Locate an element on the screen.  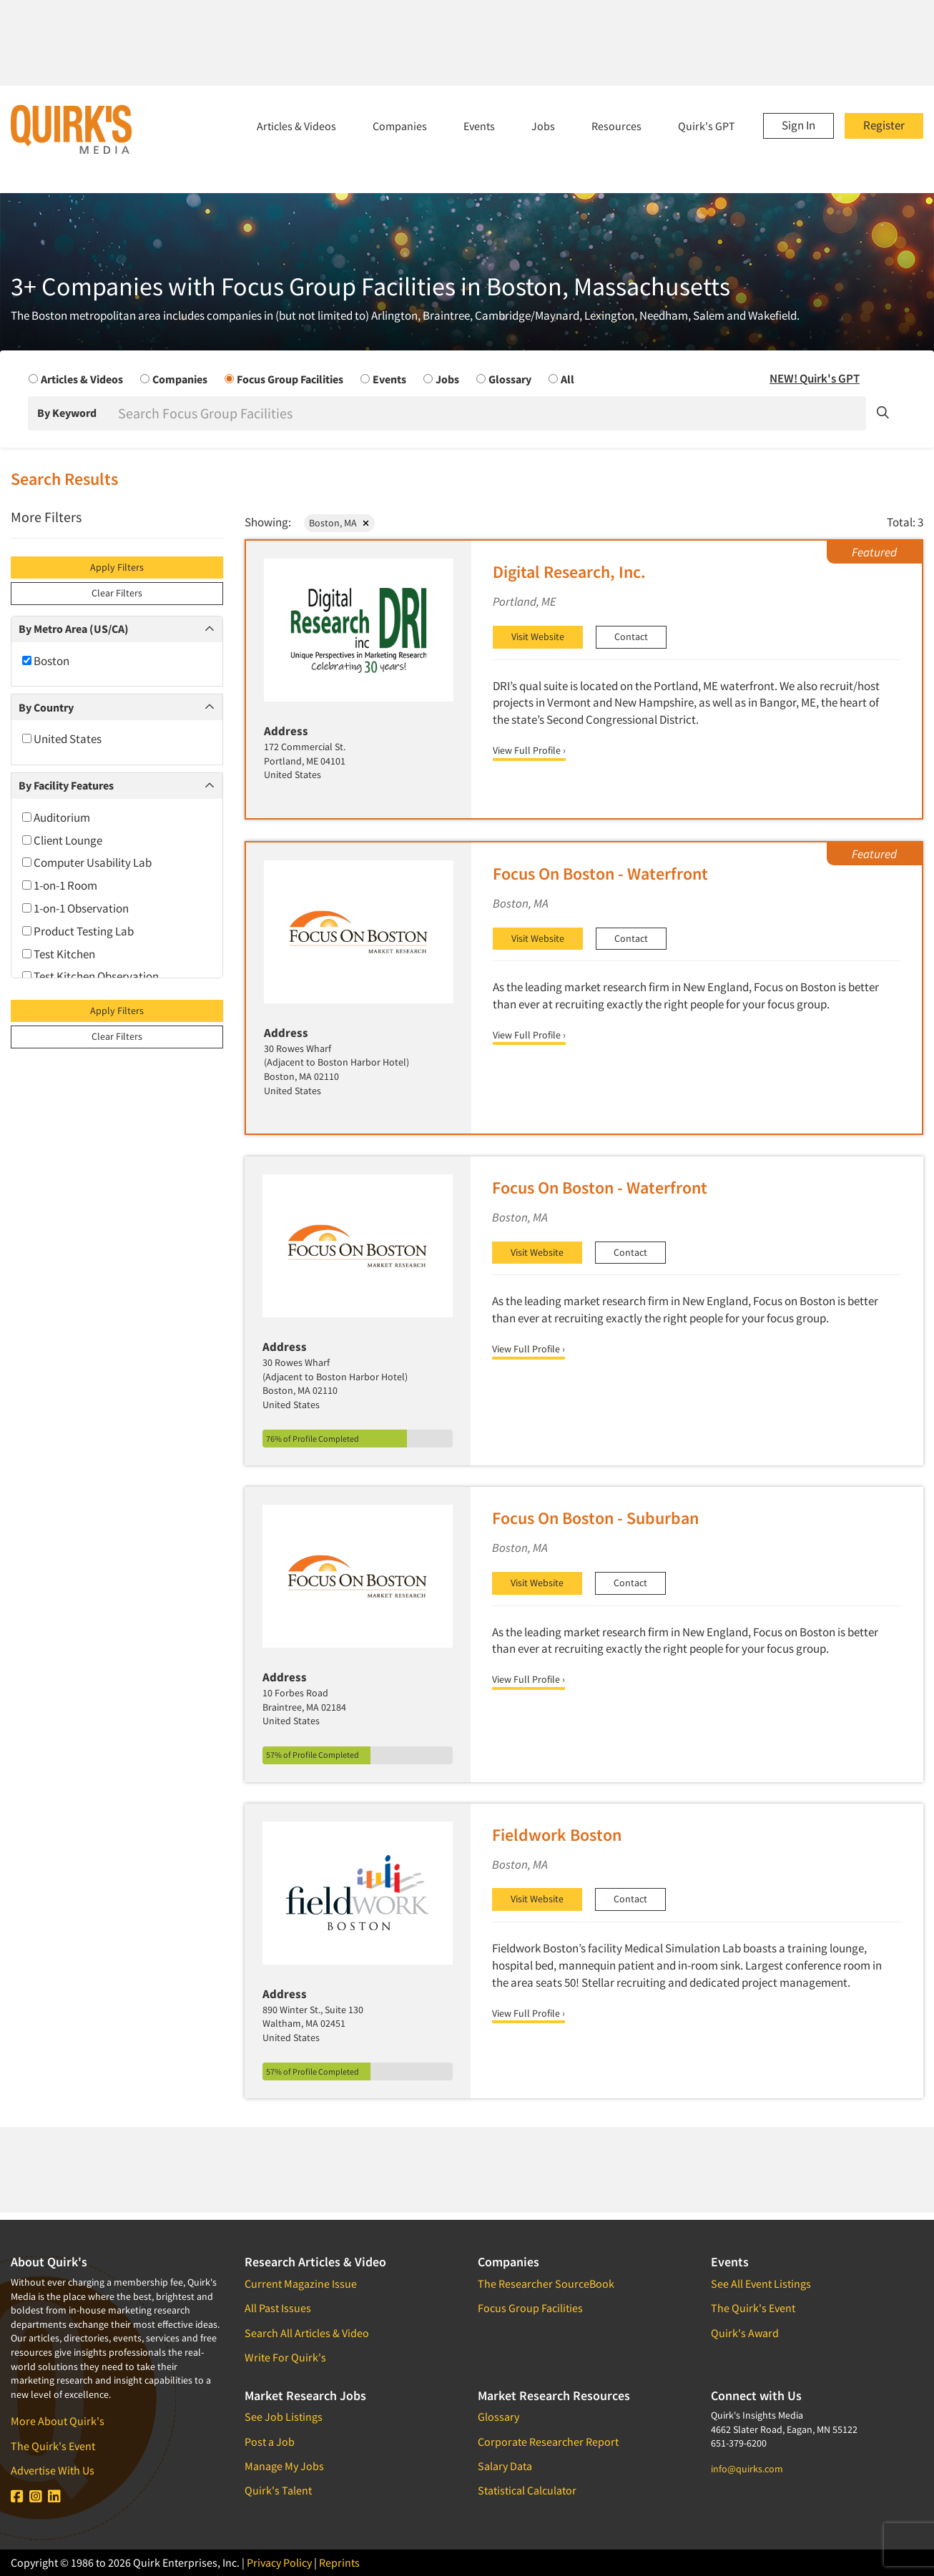
Articles & Videos is located at coordinates (296, 126).